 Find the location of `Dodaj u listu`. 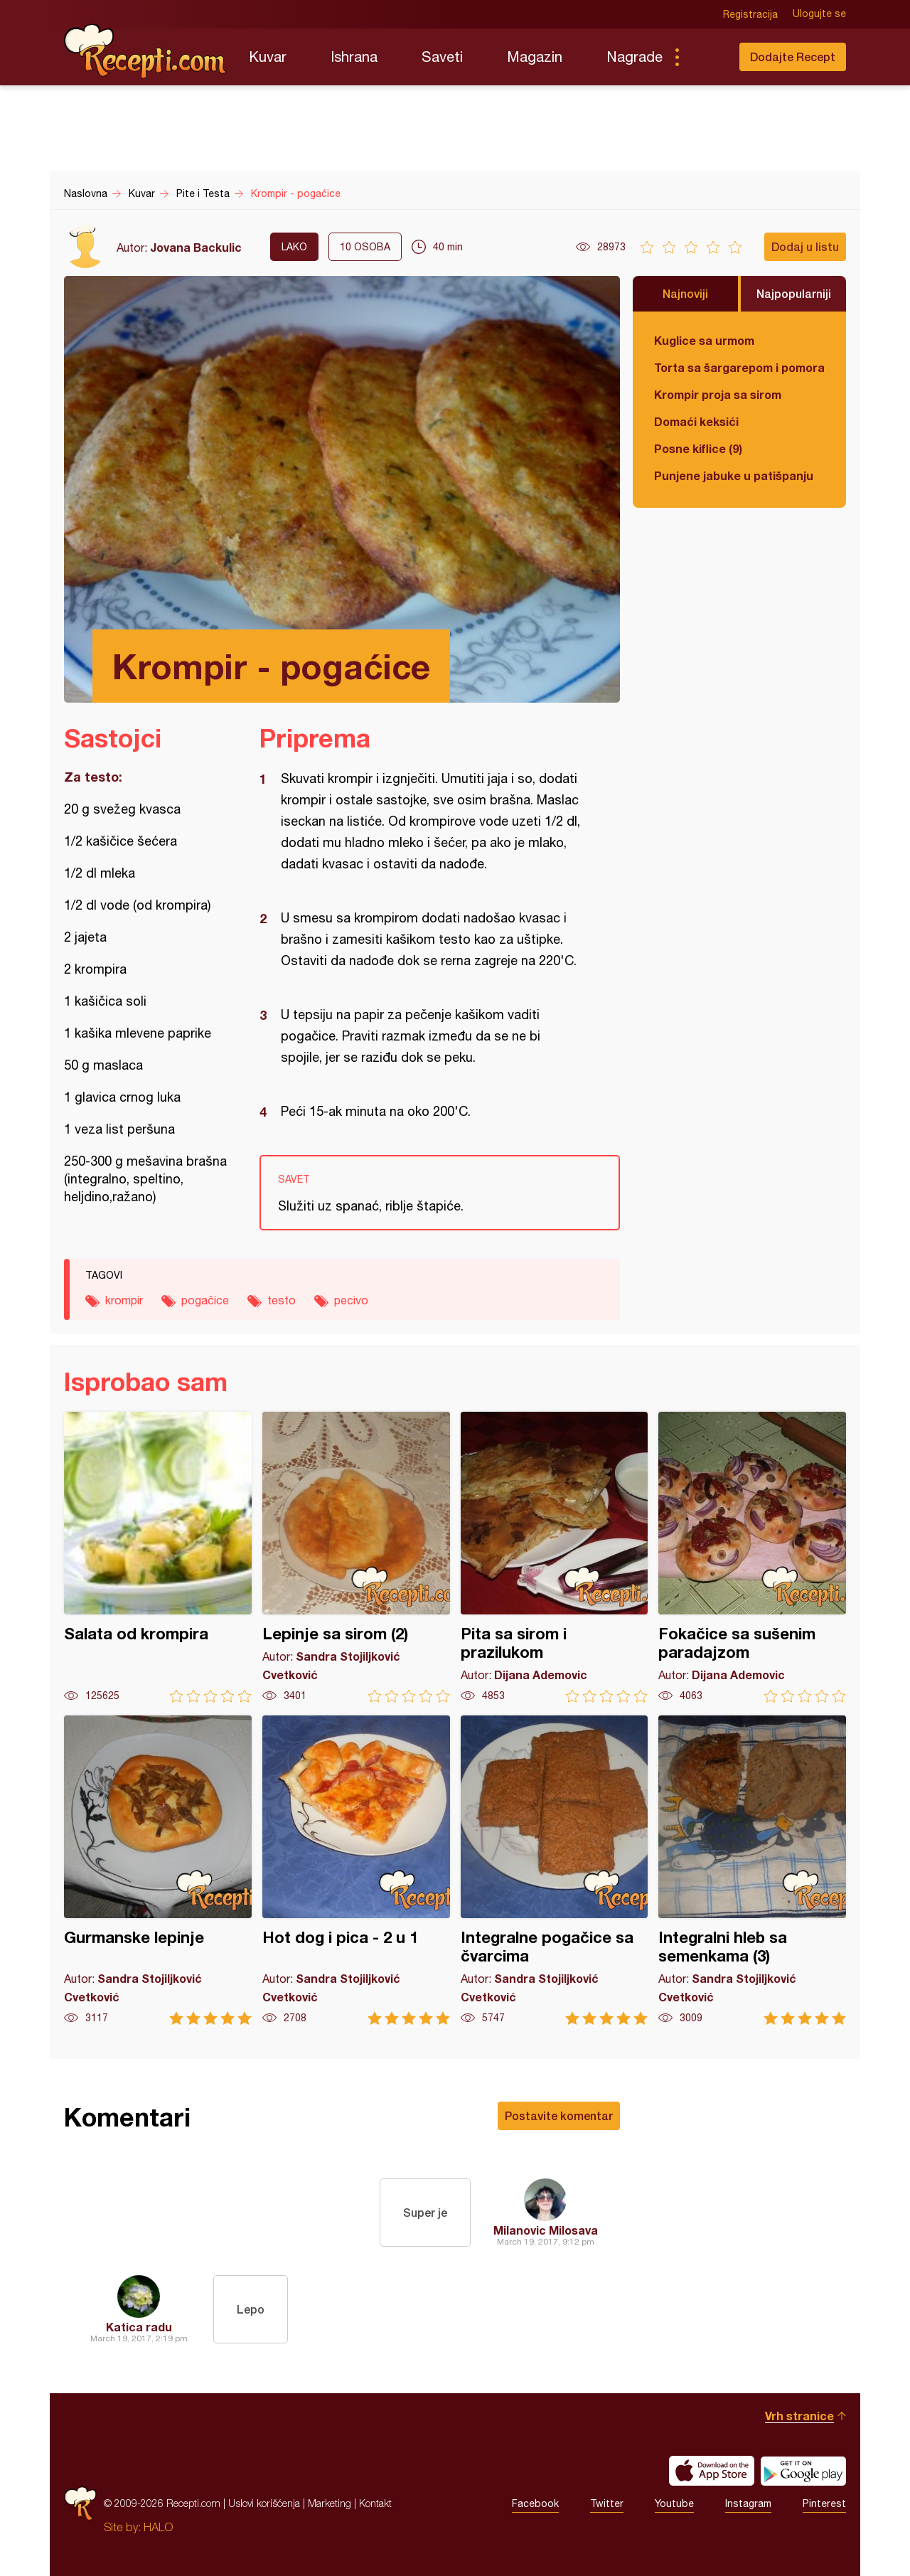

Dodaj u listu is located at coordinates (805, 246).